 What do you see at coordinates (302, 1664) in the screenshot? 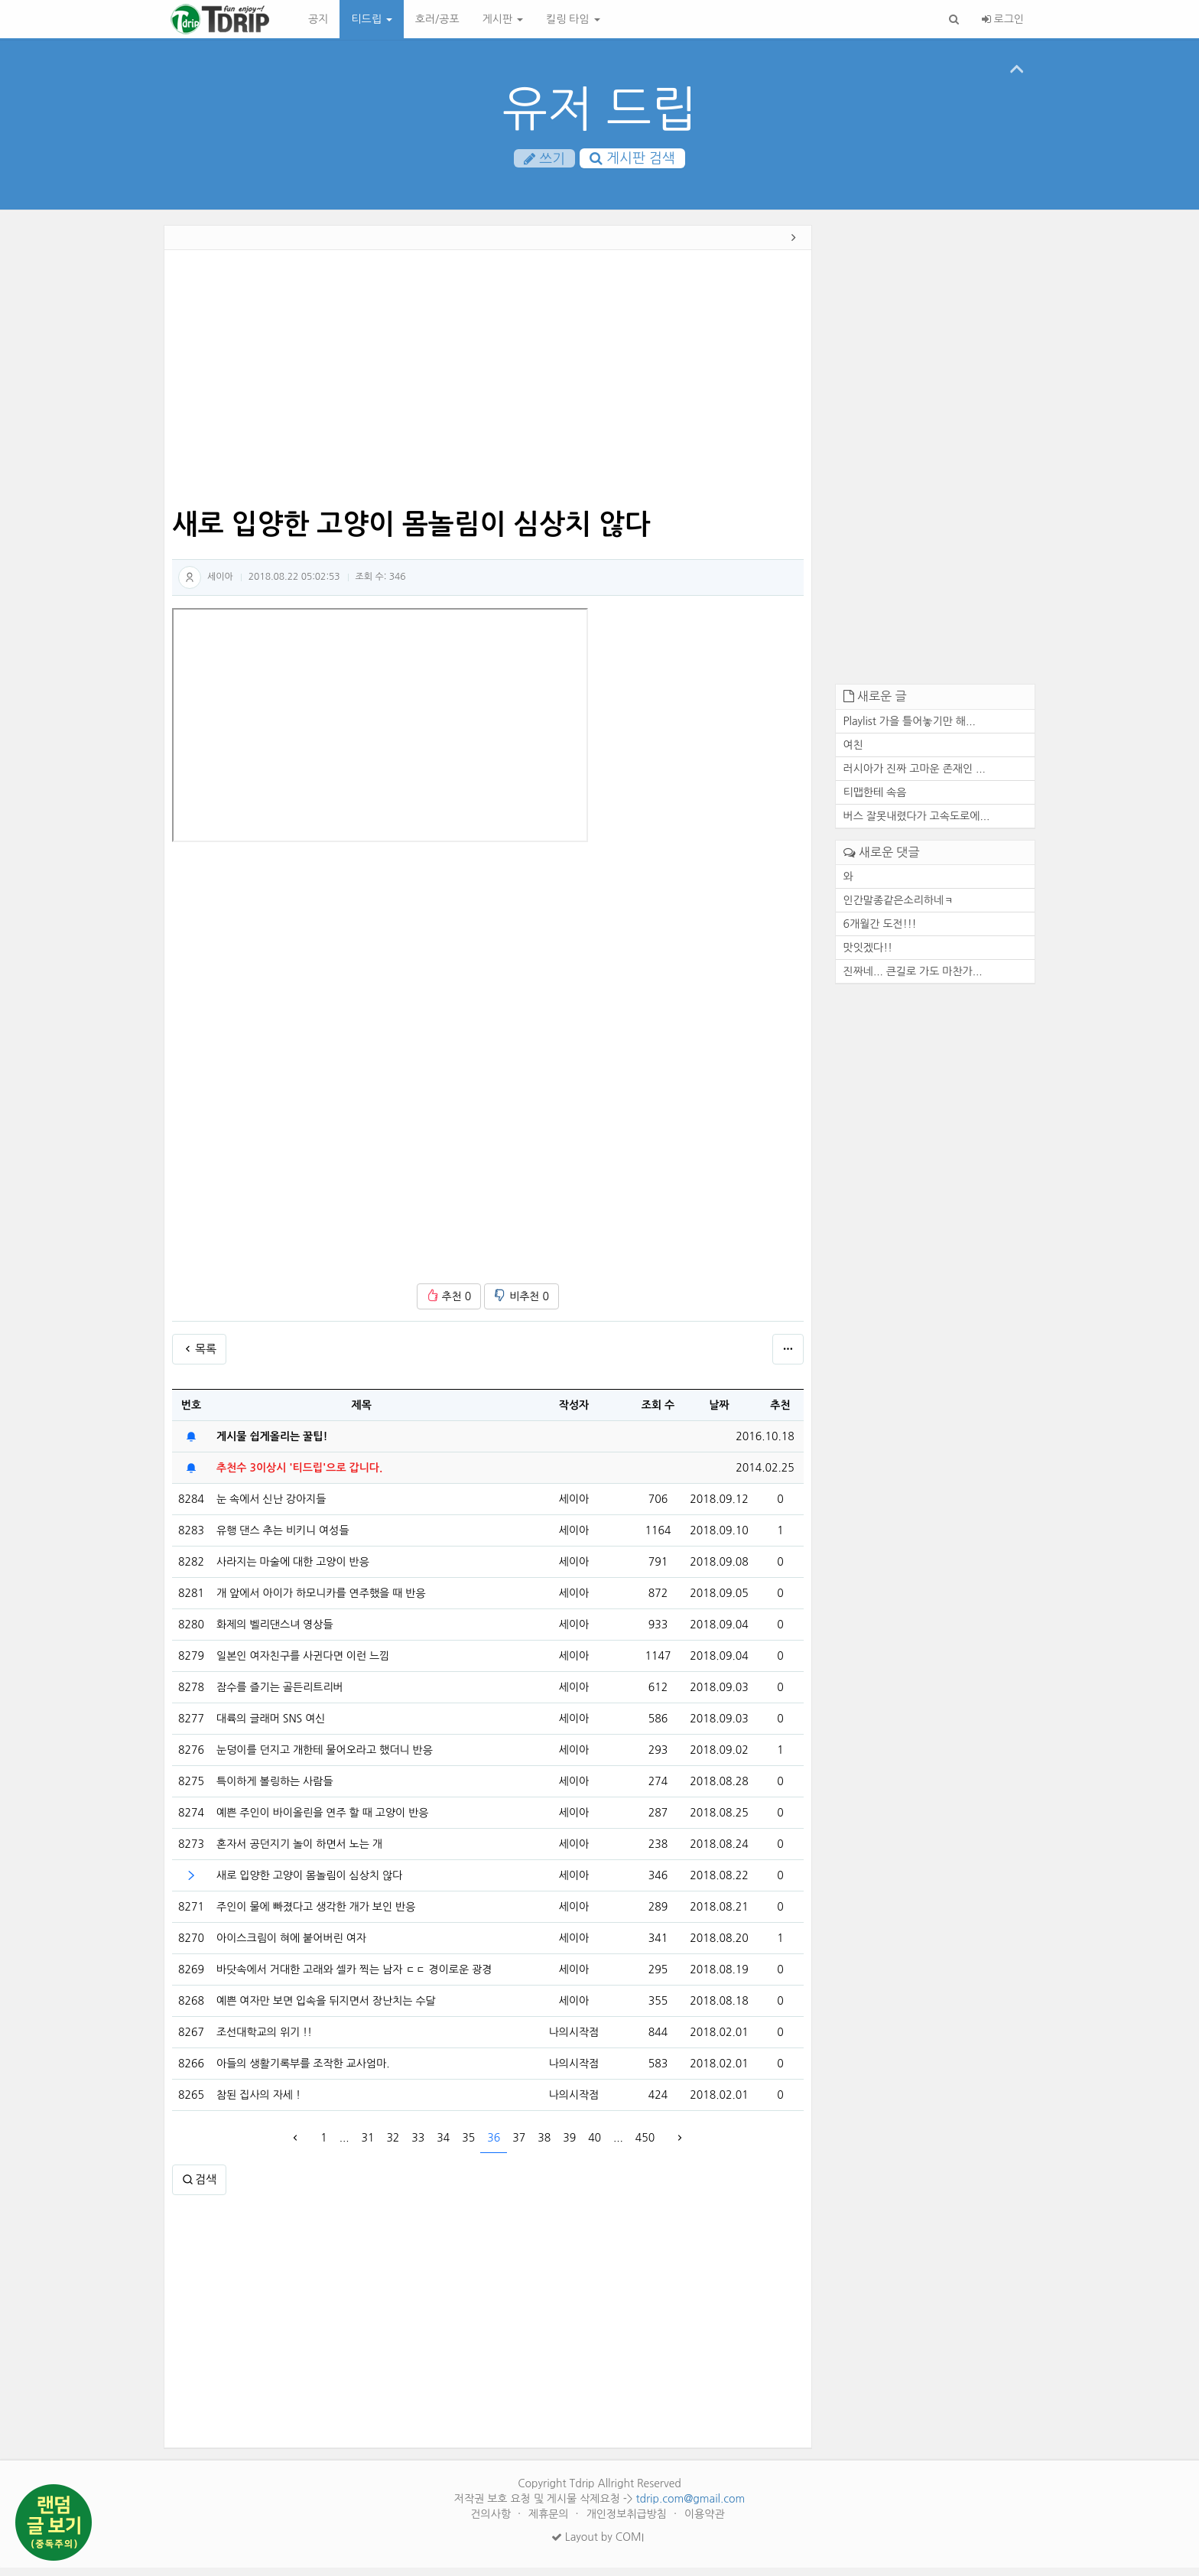
I see `일본인 여자친구를 사귄다면 이런 느낌` at bounding box center [302, 1664].